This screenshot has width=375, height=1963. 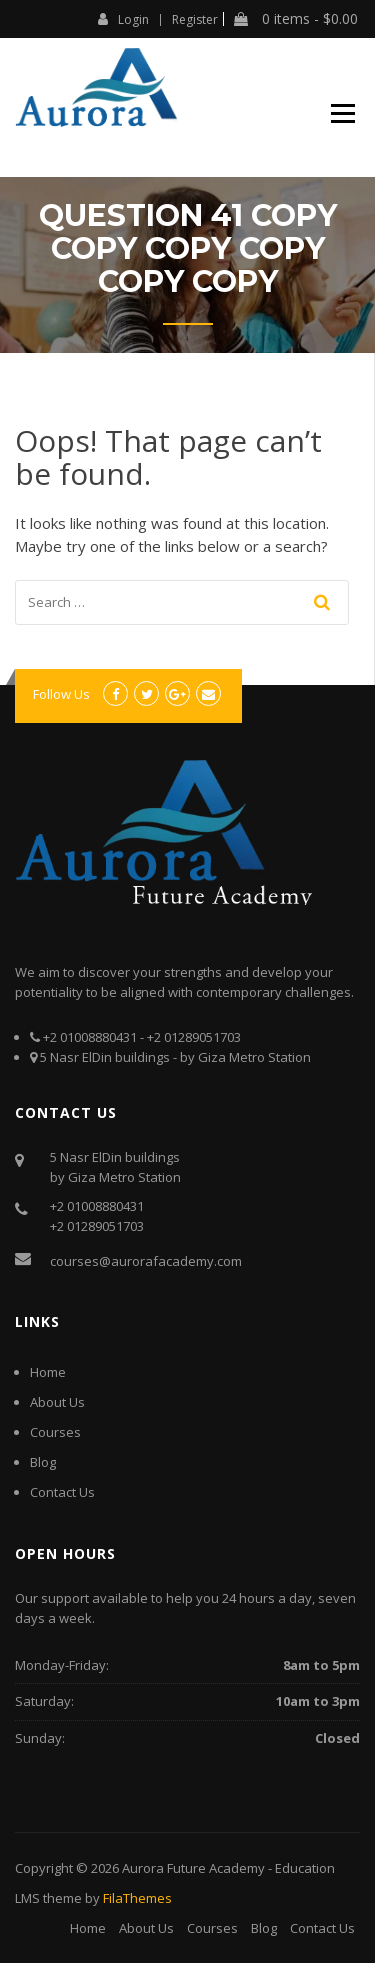 What do you see at coordinates (146, 1261) in the screenshot?
I see `courses@aurorafacademy.com` at bounding box center [146, 1261].